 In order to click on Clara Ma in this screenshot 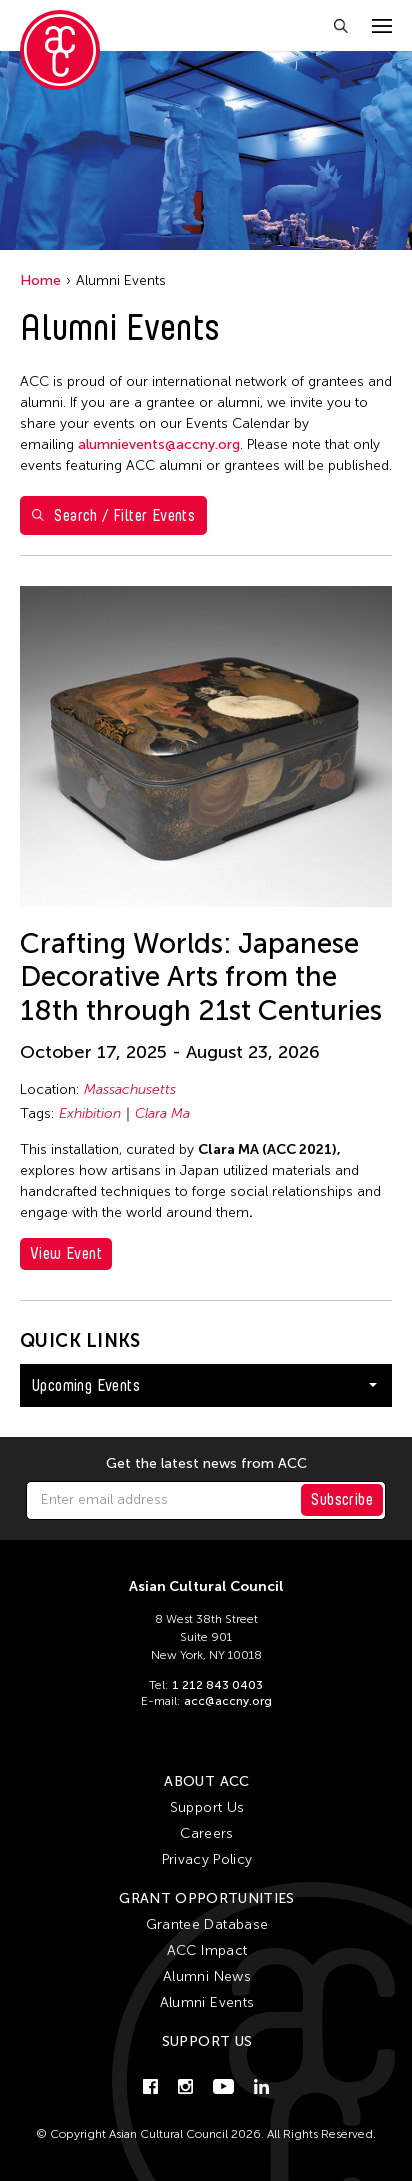, I will do `click(162, 1113)`.